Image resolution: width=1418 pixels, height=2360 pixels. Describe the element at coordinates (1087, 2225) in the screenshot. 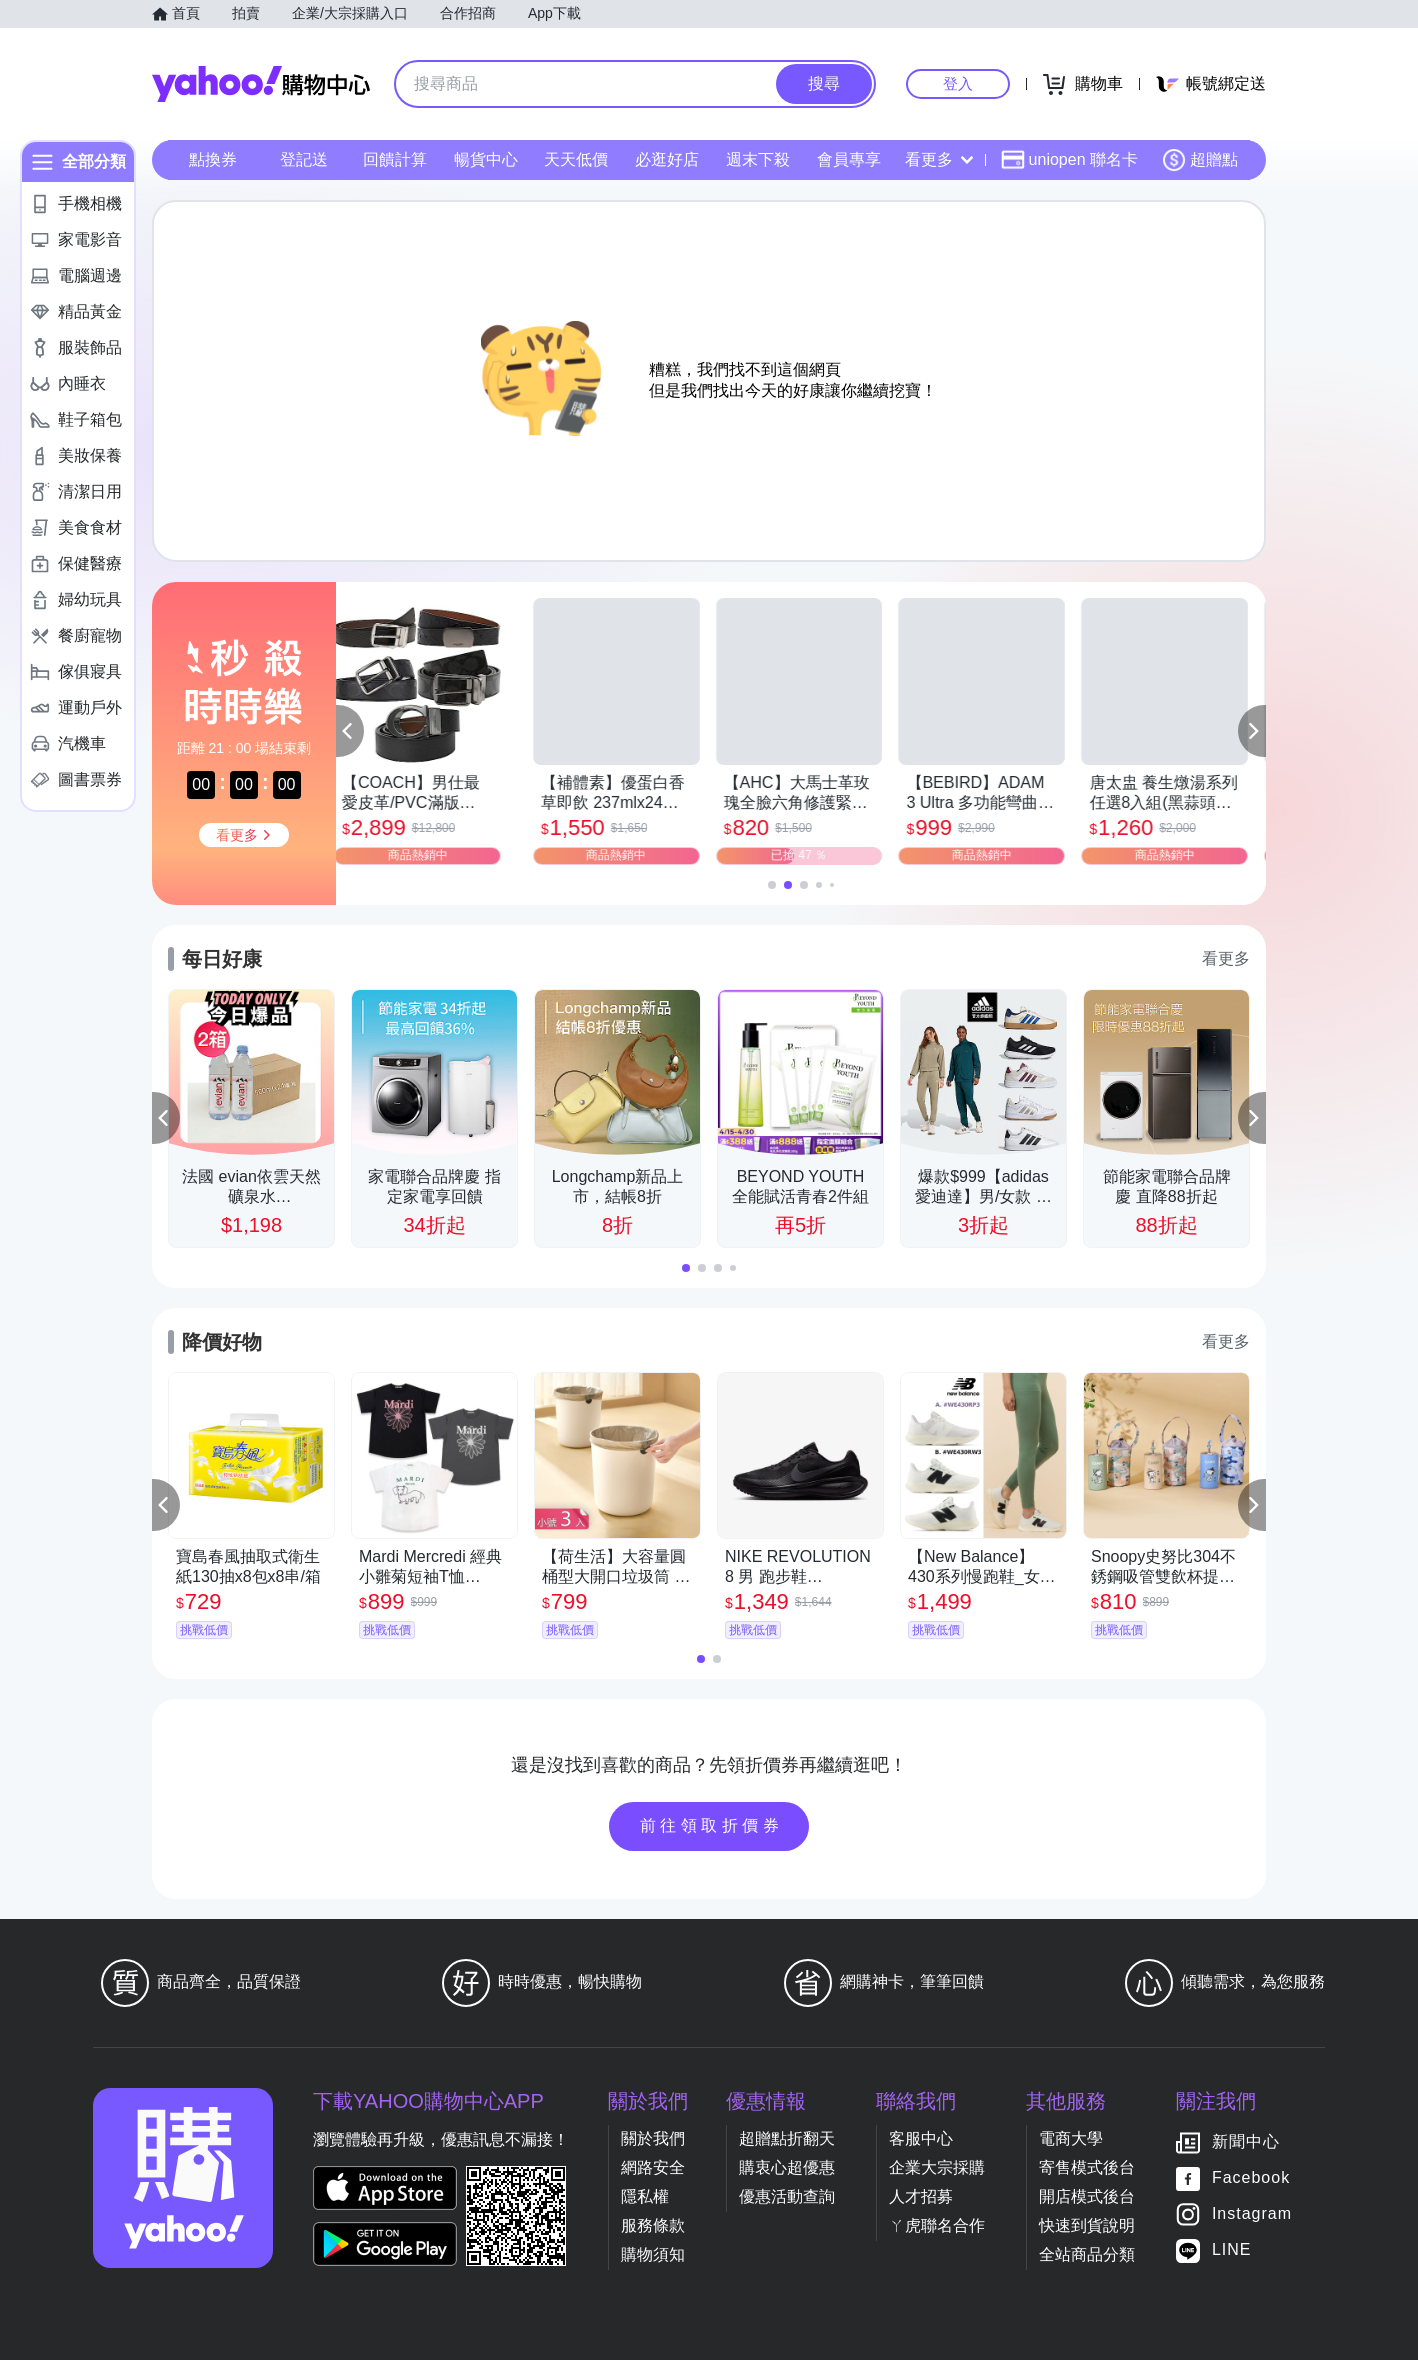

I see `快速到貨說明` at that location.